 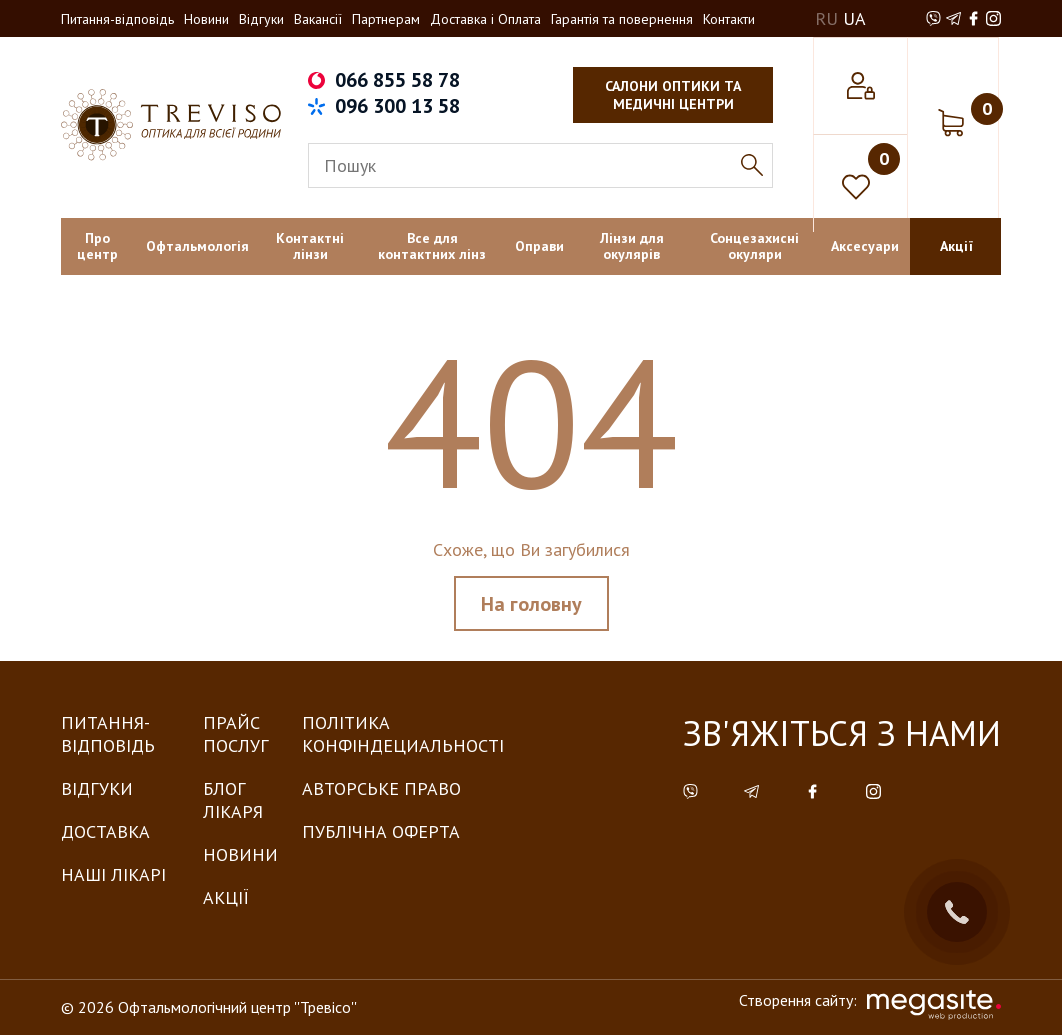 I want to click on RU, so click(x=826, y=18).